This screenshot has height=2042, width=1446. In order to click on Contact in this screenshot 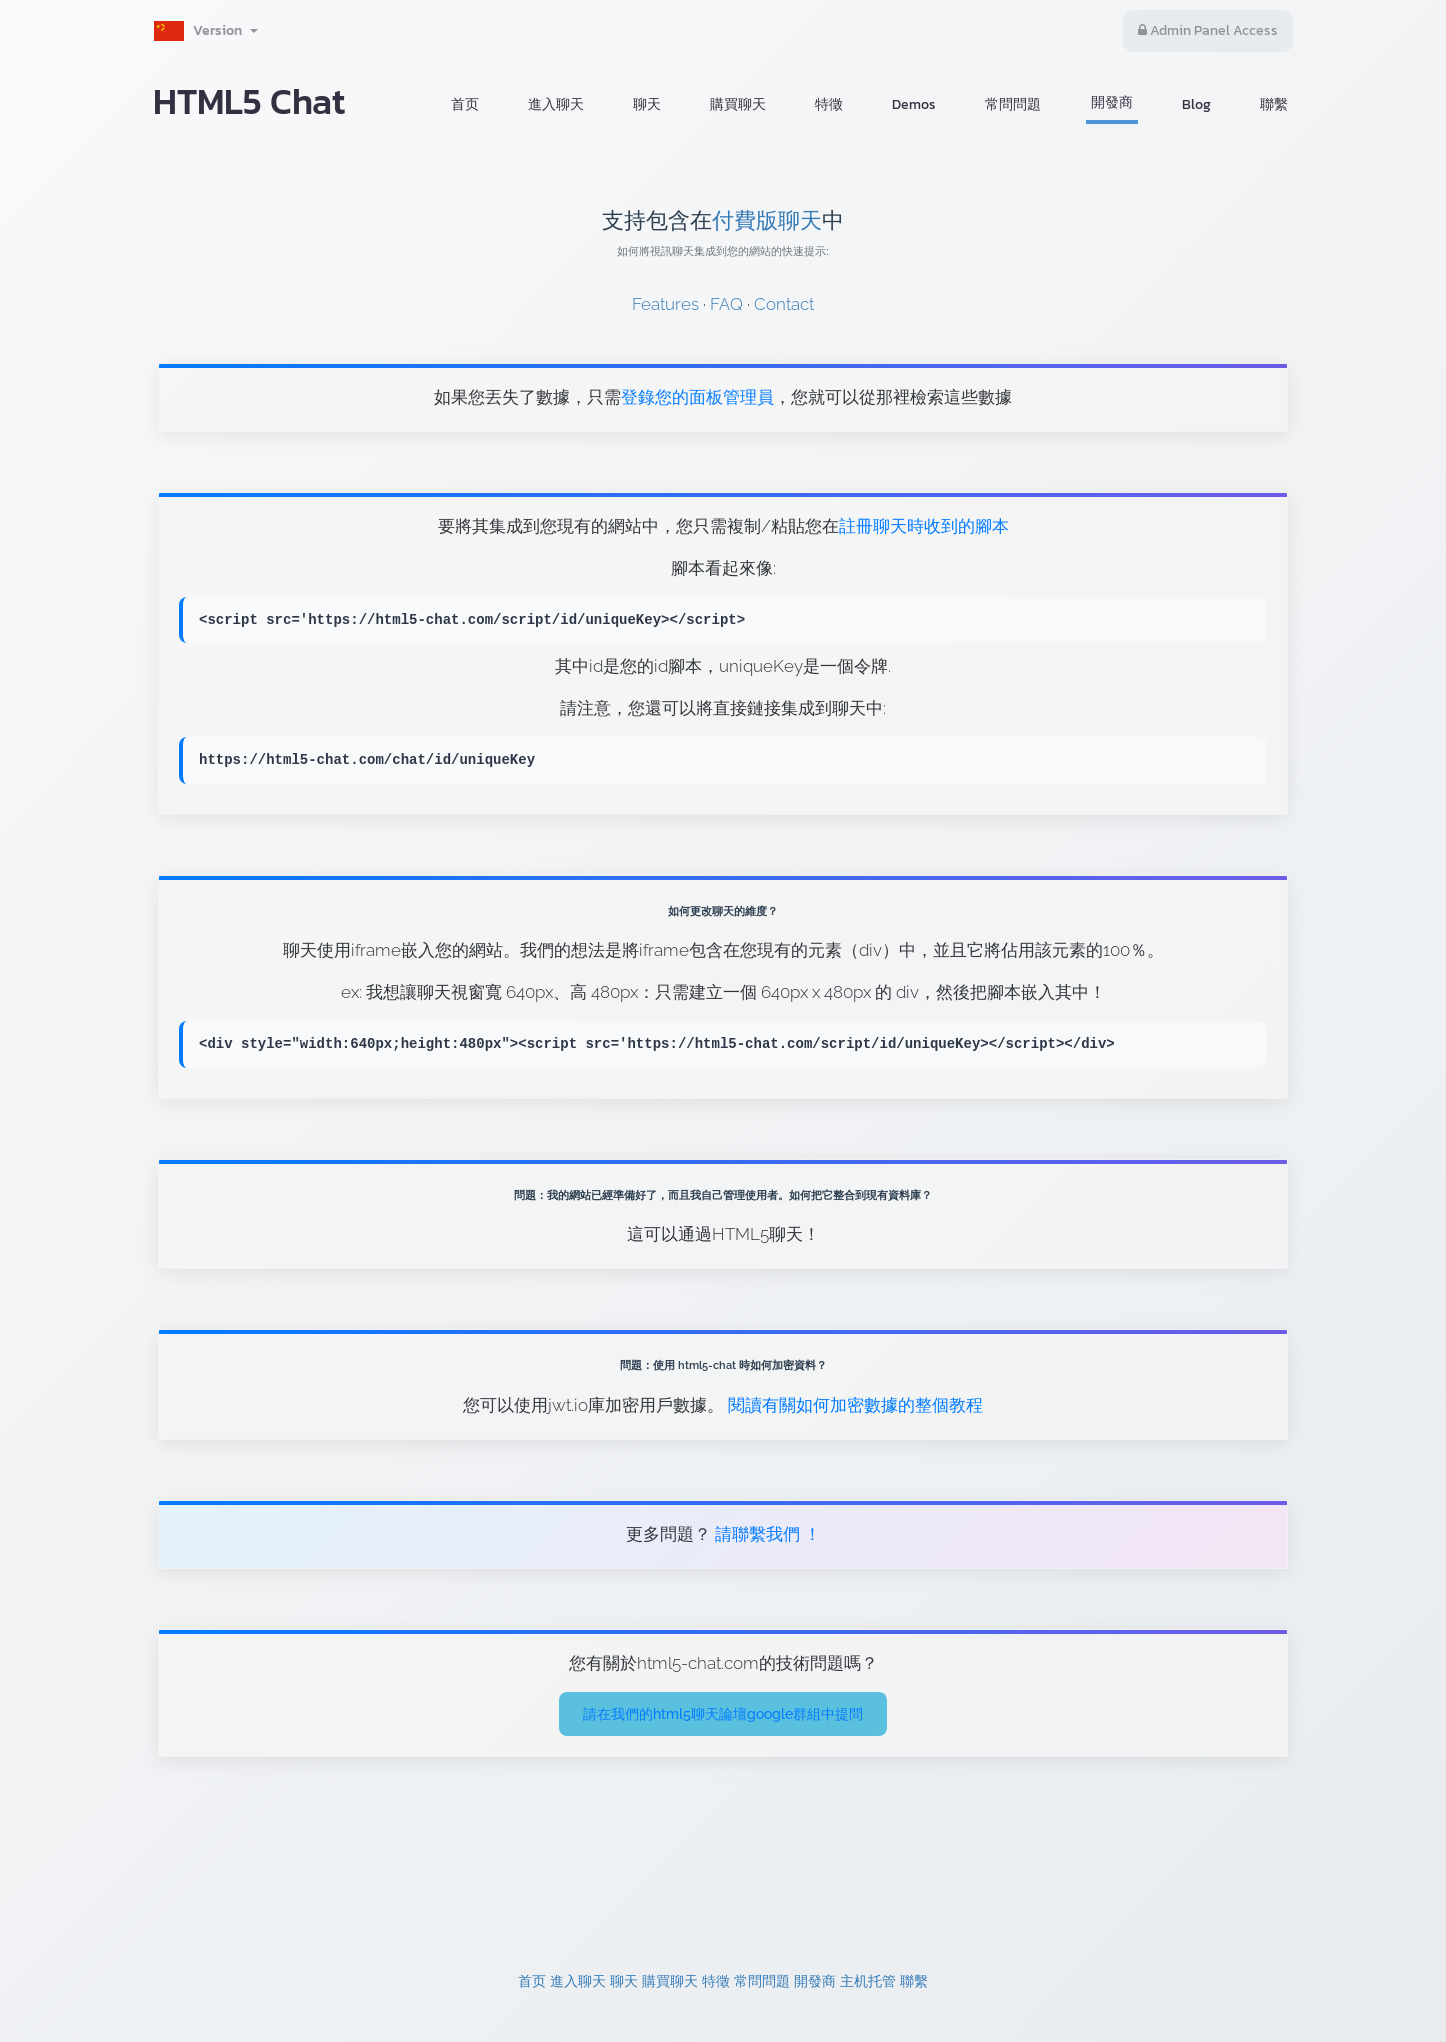, I will do `click(784, 304)`.